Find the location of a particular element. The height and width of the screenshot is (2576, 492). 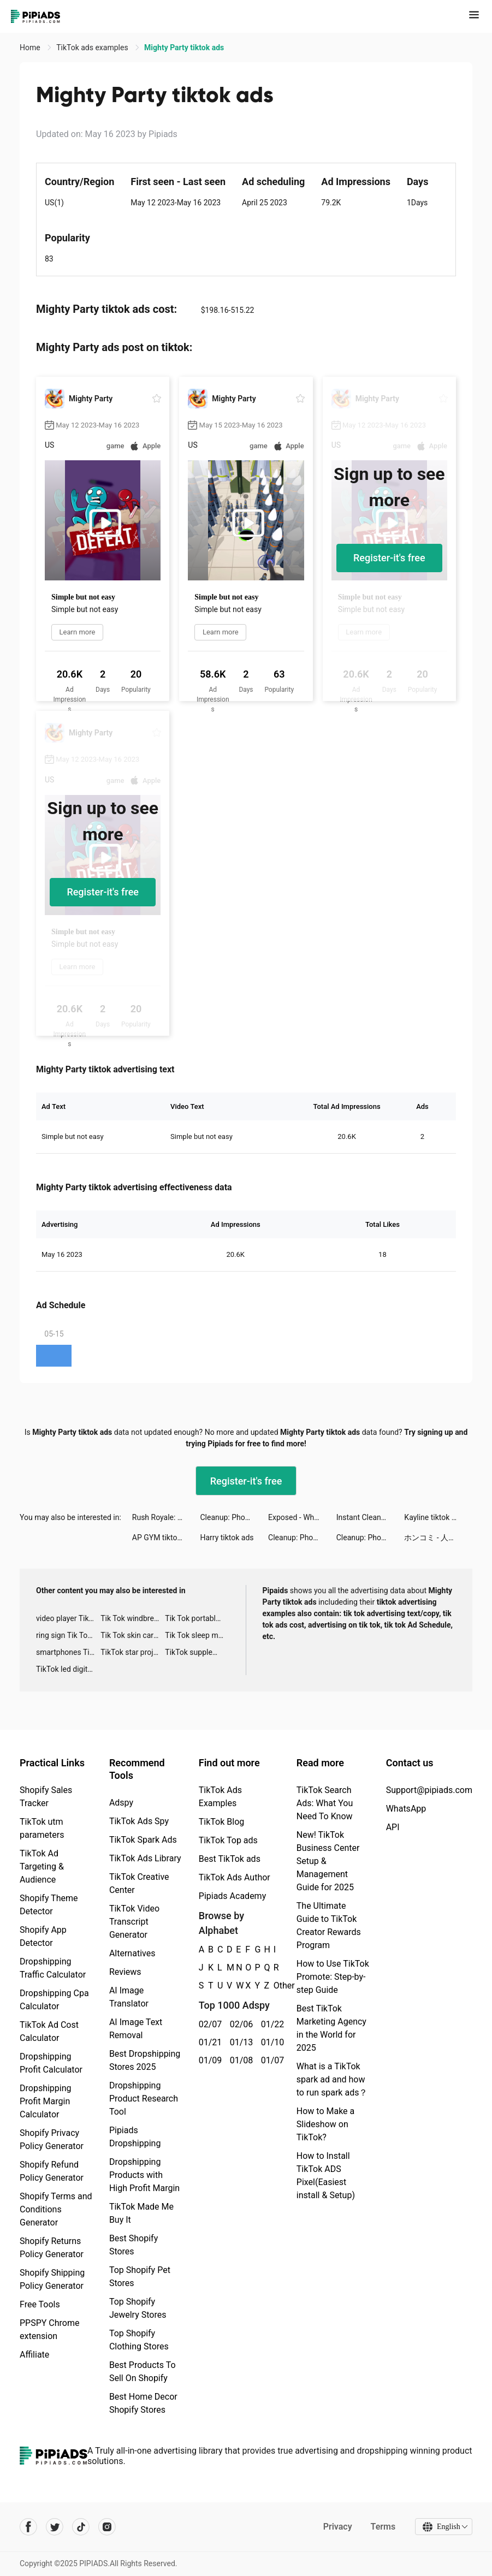

Register-it's free is located at coordinates (389, 557).